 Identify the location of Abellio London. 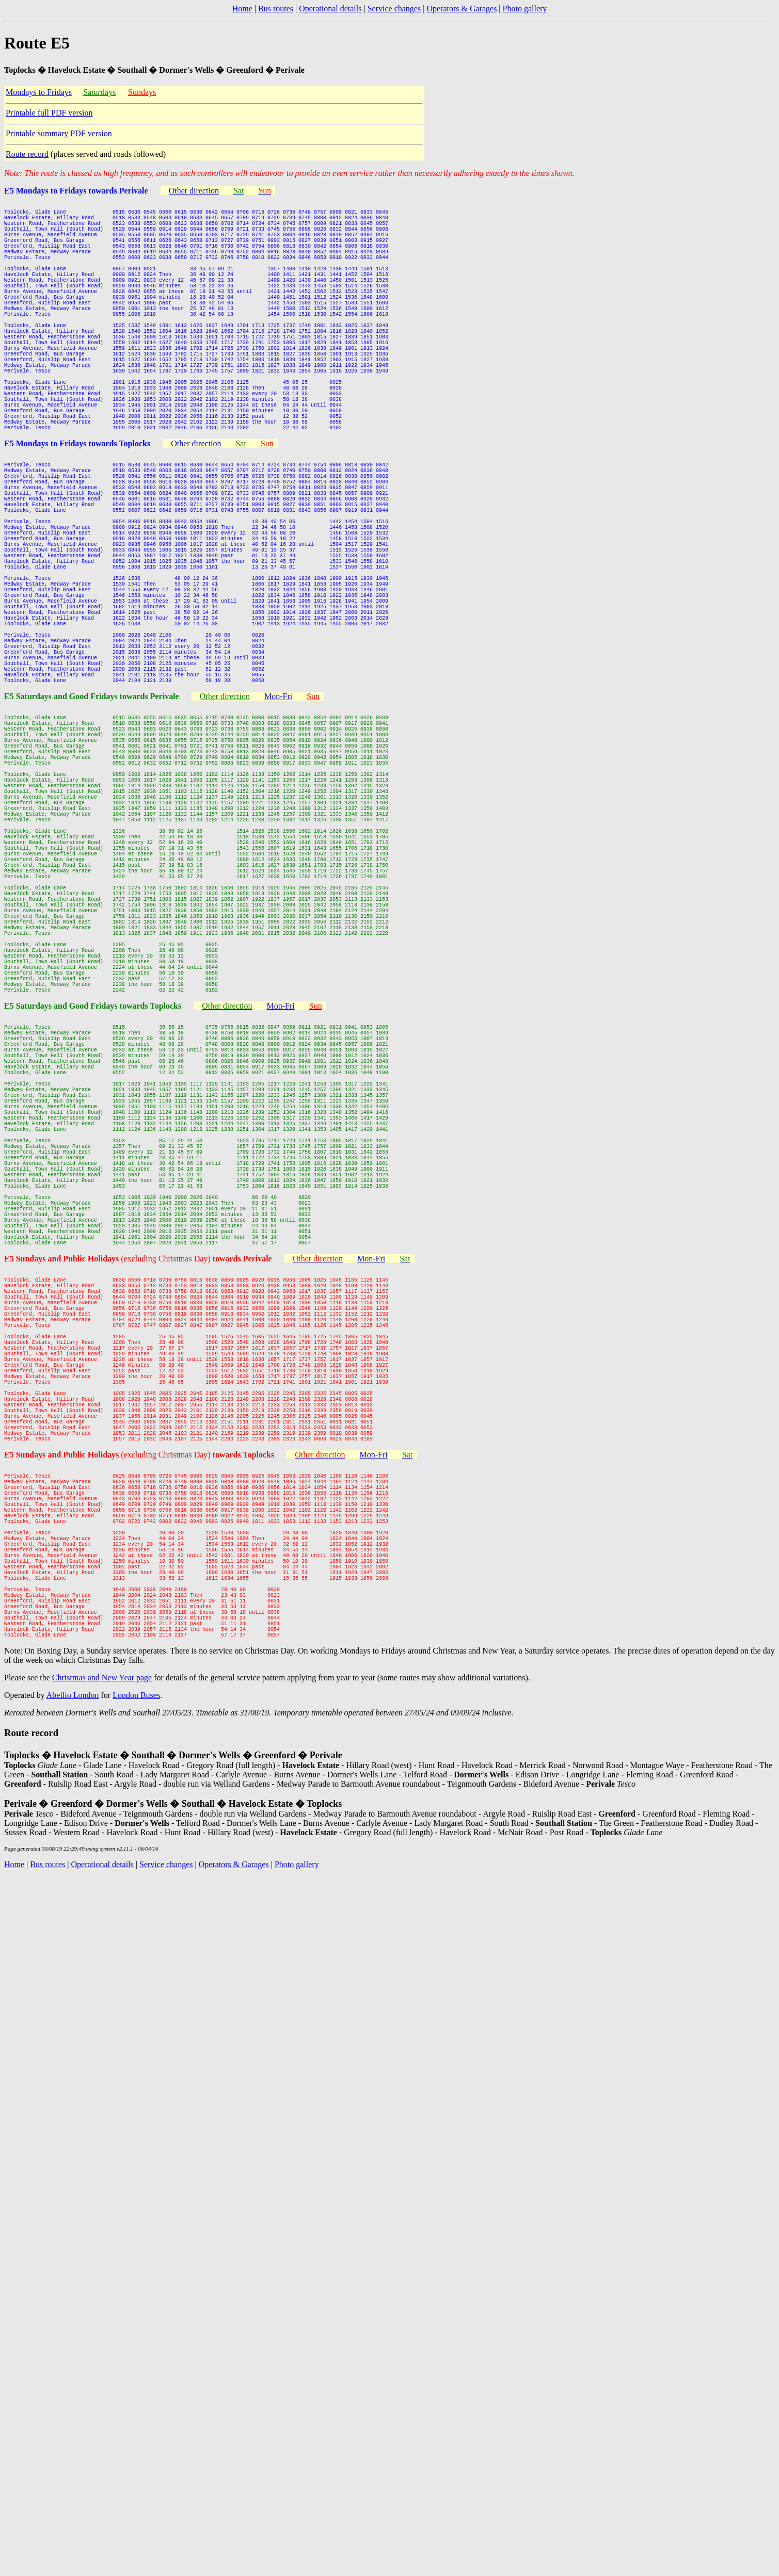
(72, 2051).